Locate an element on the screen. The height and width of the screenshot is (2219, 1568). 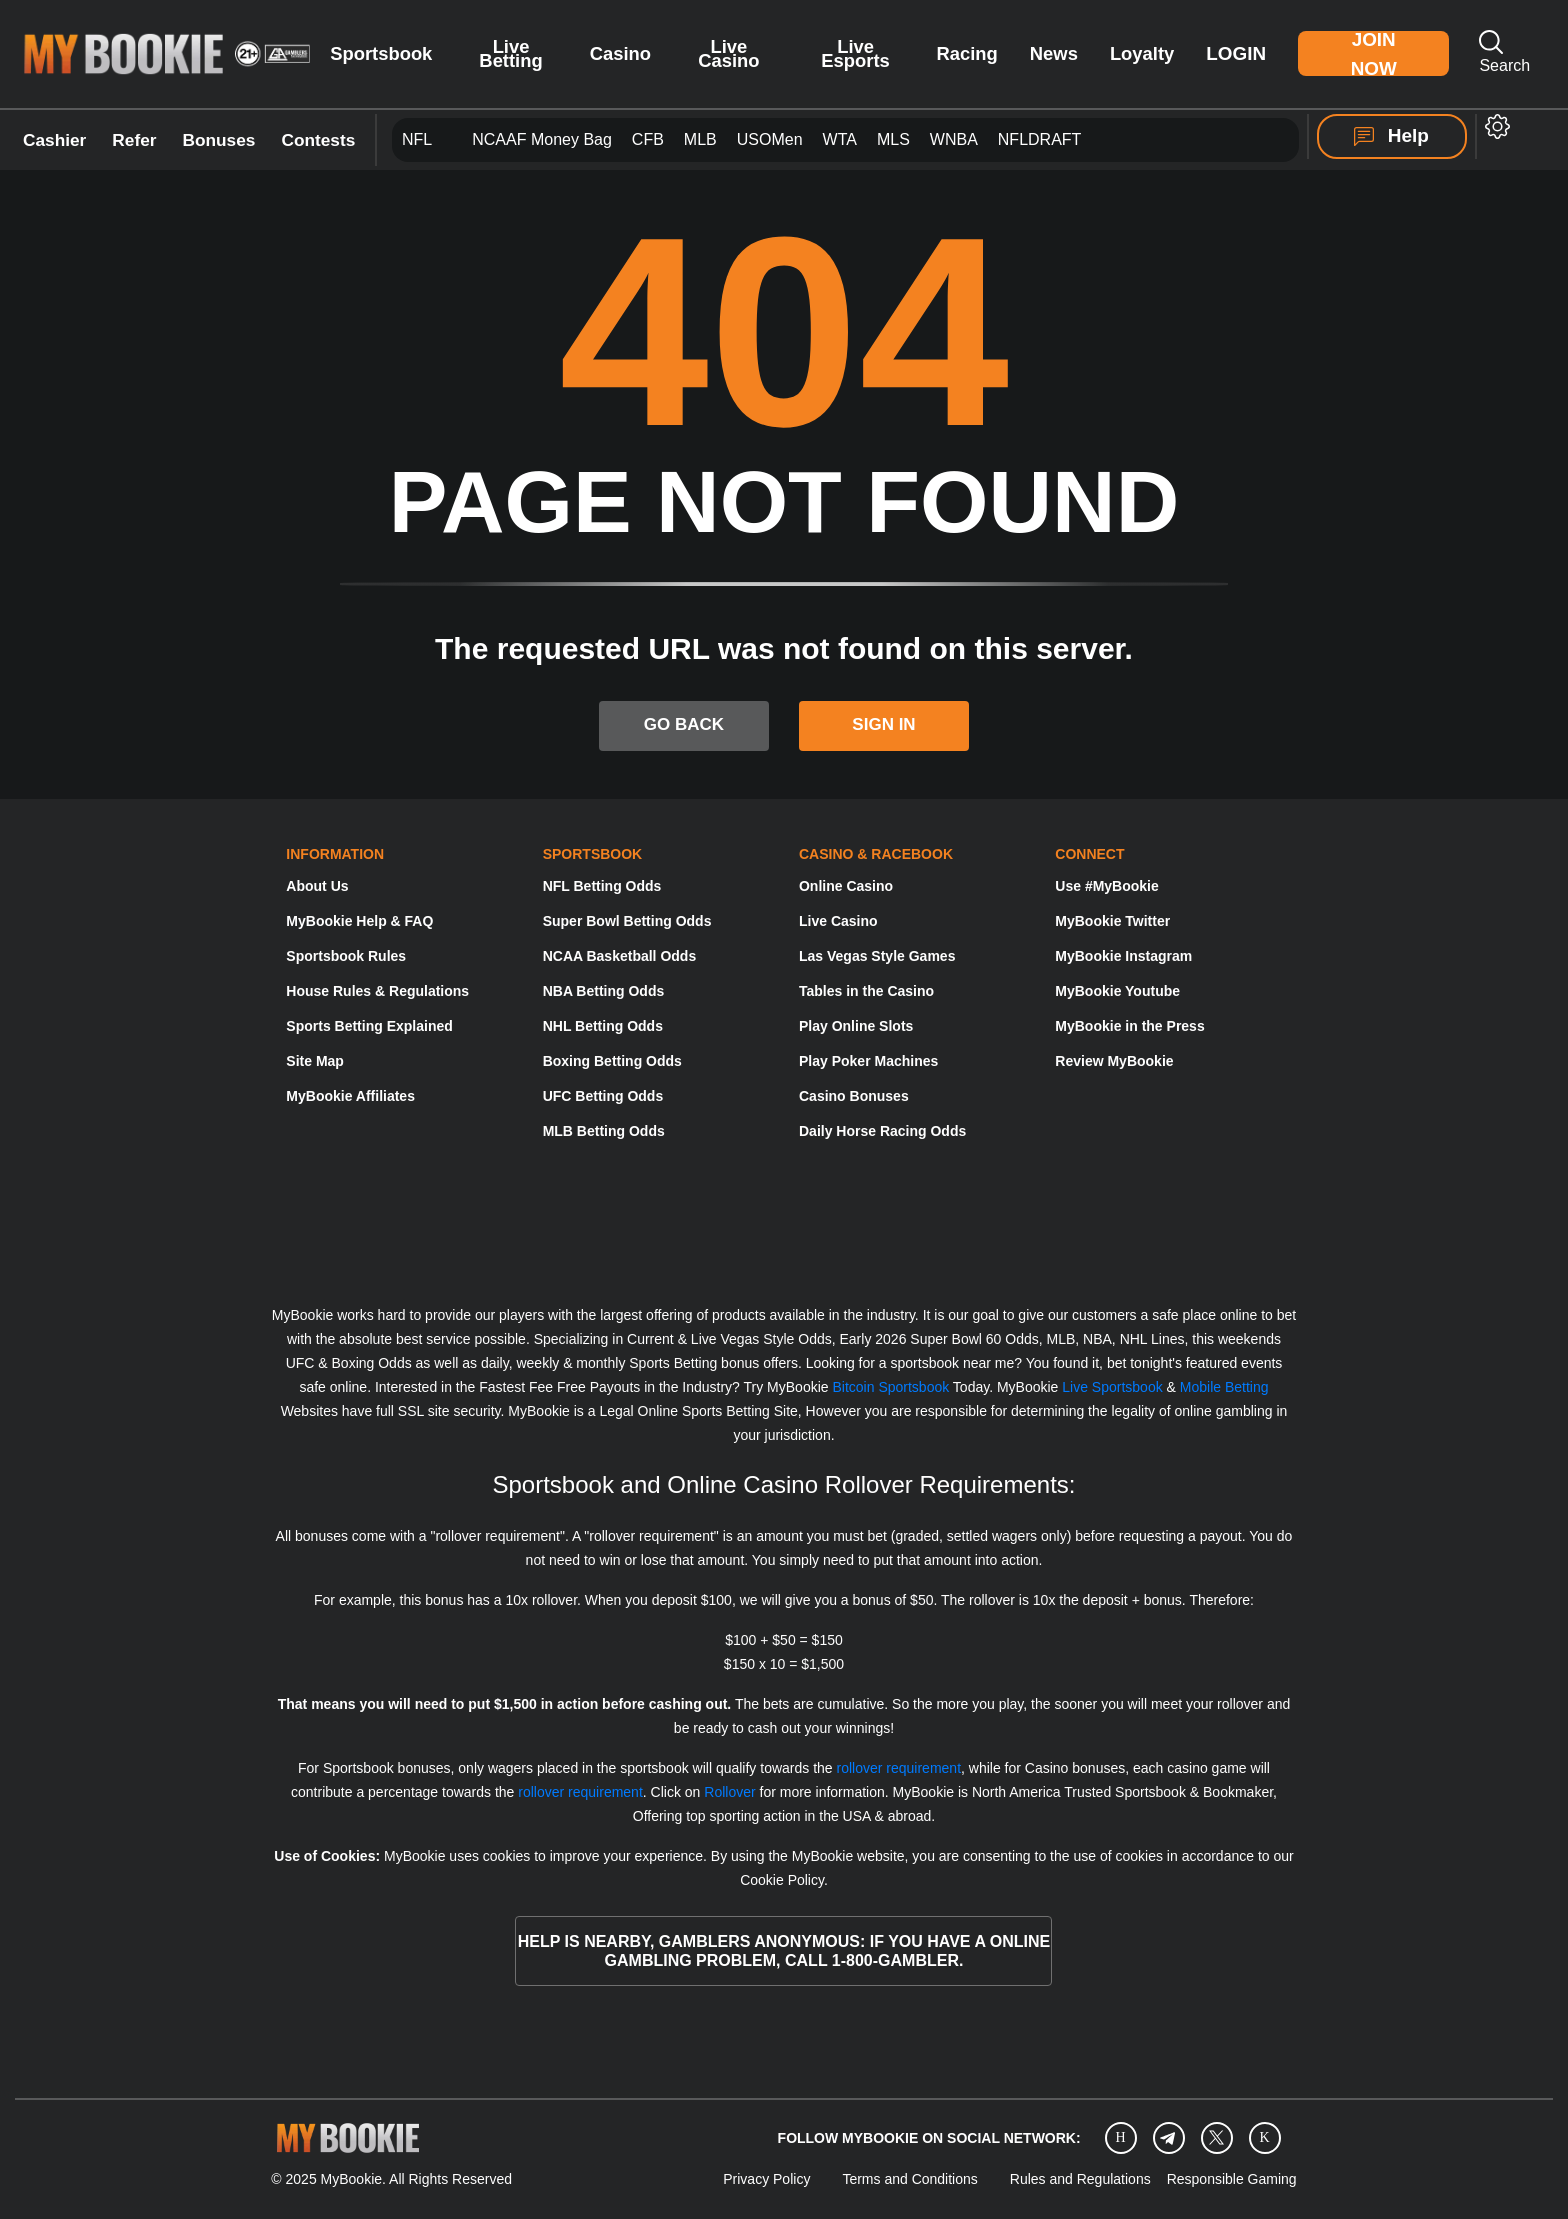
NFLDRAFT is located at coordinates (1040, 139).